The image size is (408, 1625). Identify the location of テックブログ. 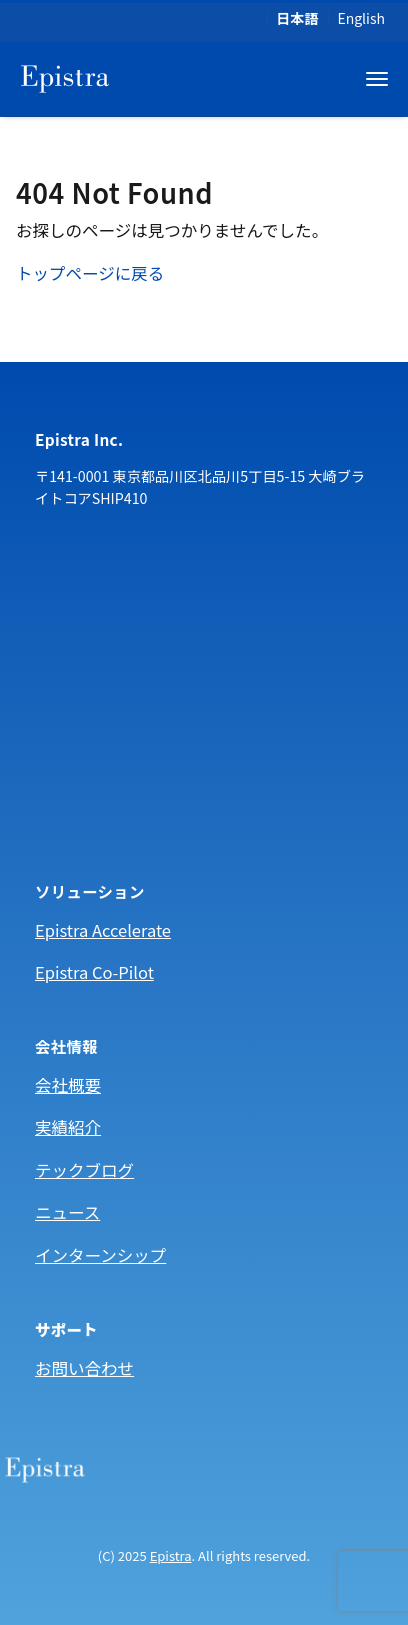
(84, 1170).